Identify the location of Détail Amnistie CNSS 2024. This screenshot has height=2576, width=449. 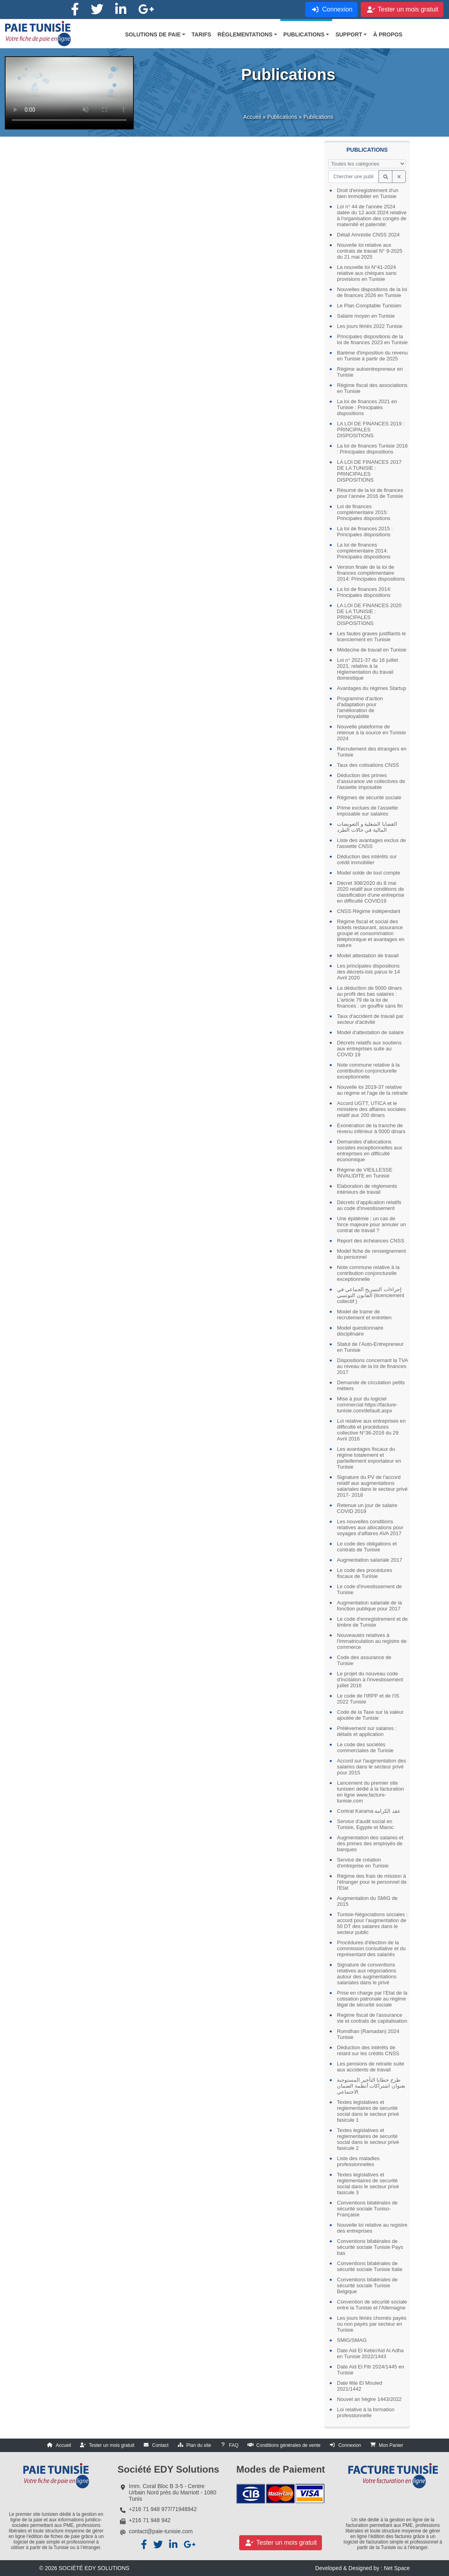
(368, 235).